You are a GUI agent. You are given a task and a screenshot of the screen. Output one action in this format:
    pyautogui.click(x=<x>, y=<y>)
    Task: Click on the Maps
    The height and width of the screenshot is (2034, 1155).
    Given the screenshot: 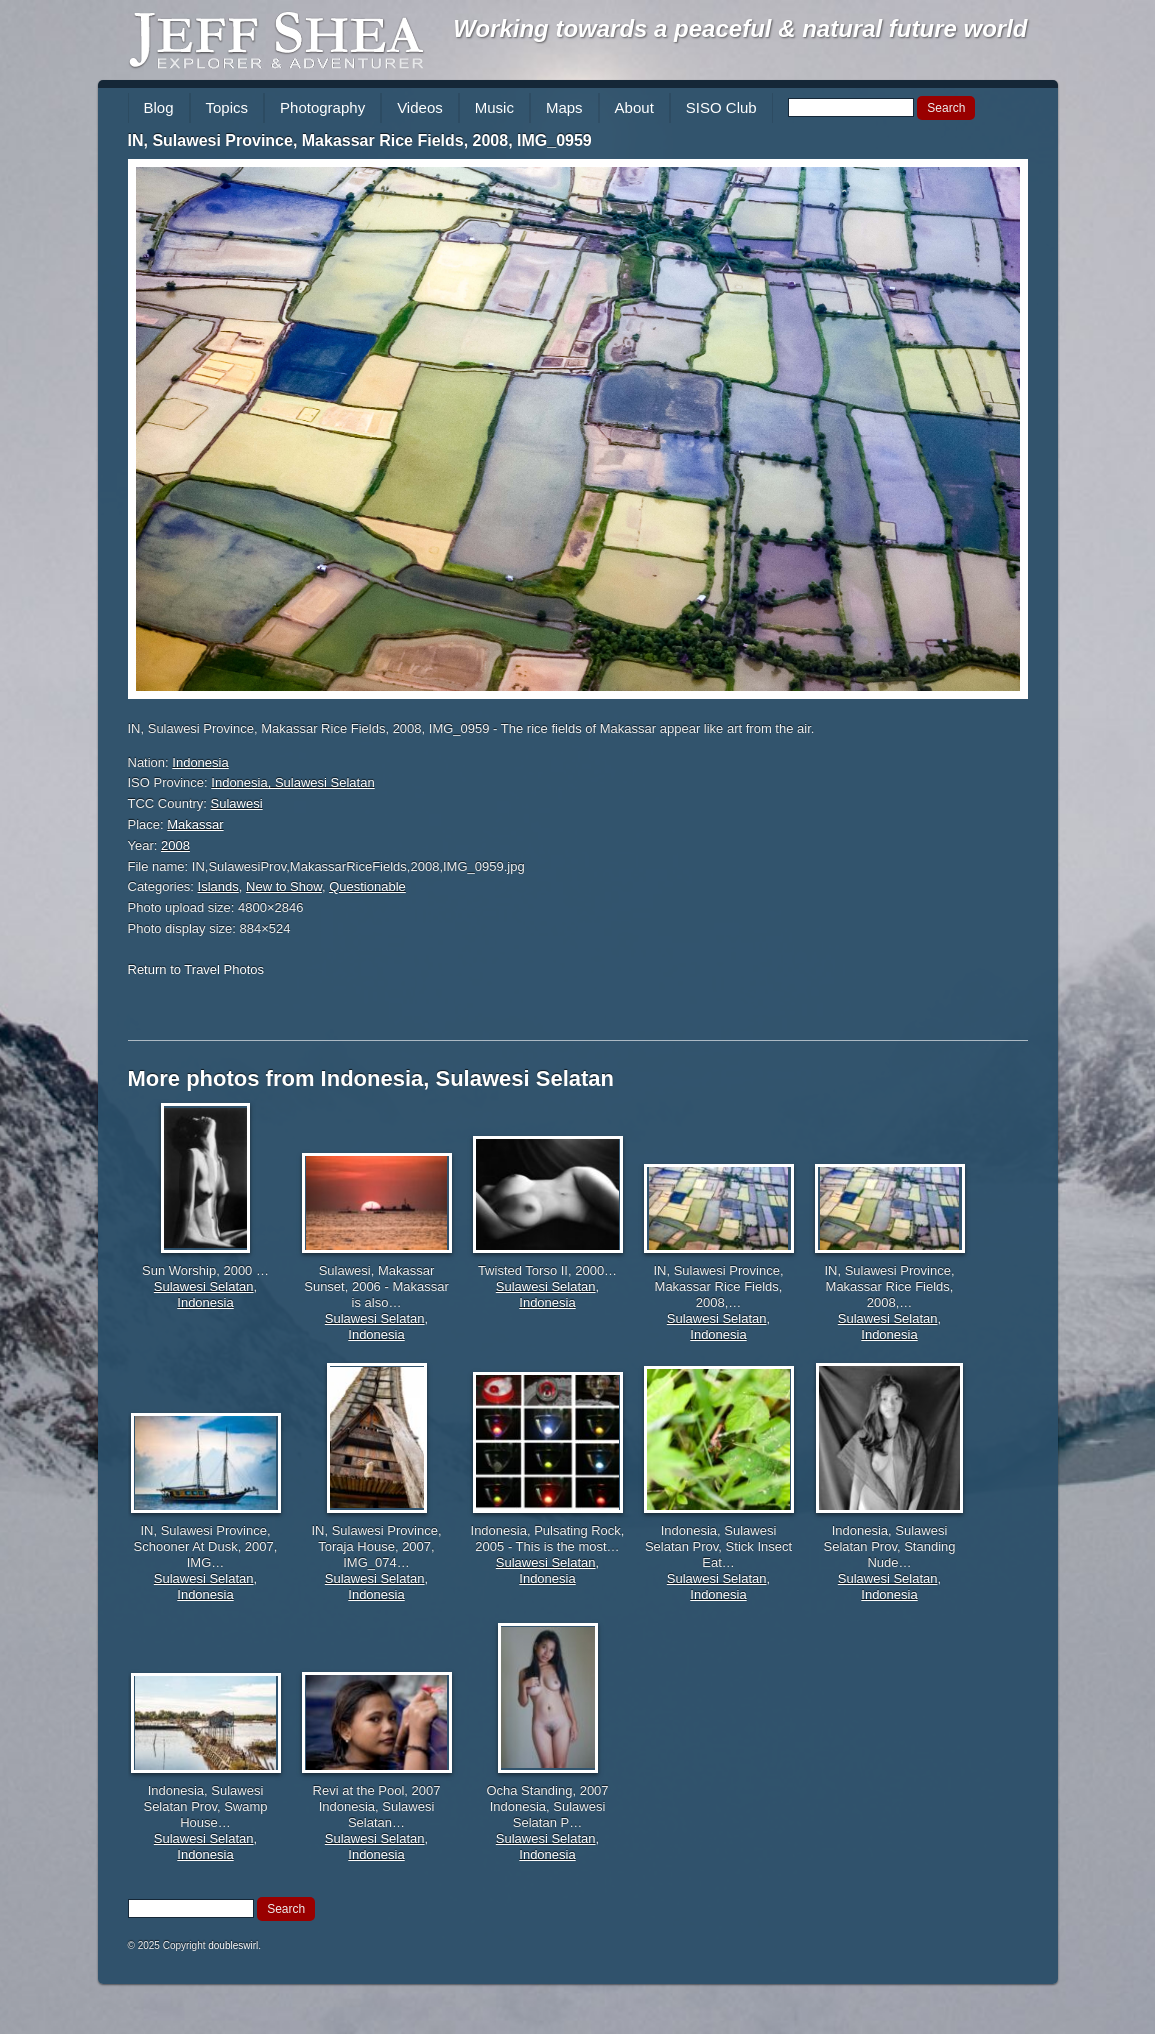 What is the action you would take?
    pyautogui.click(x=564, y=107)
    